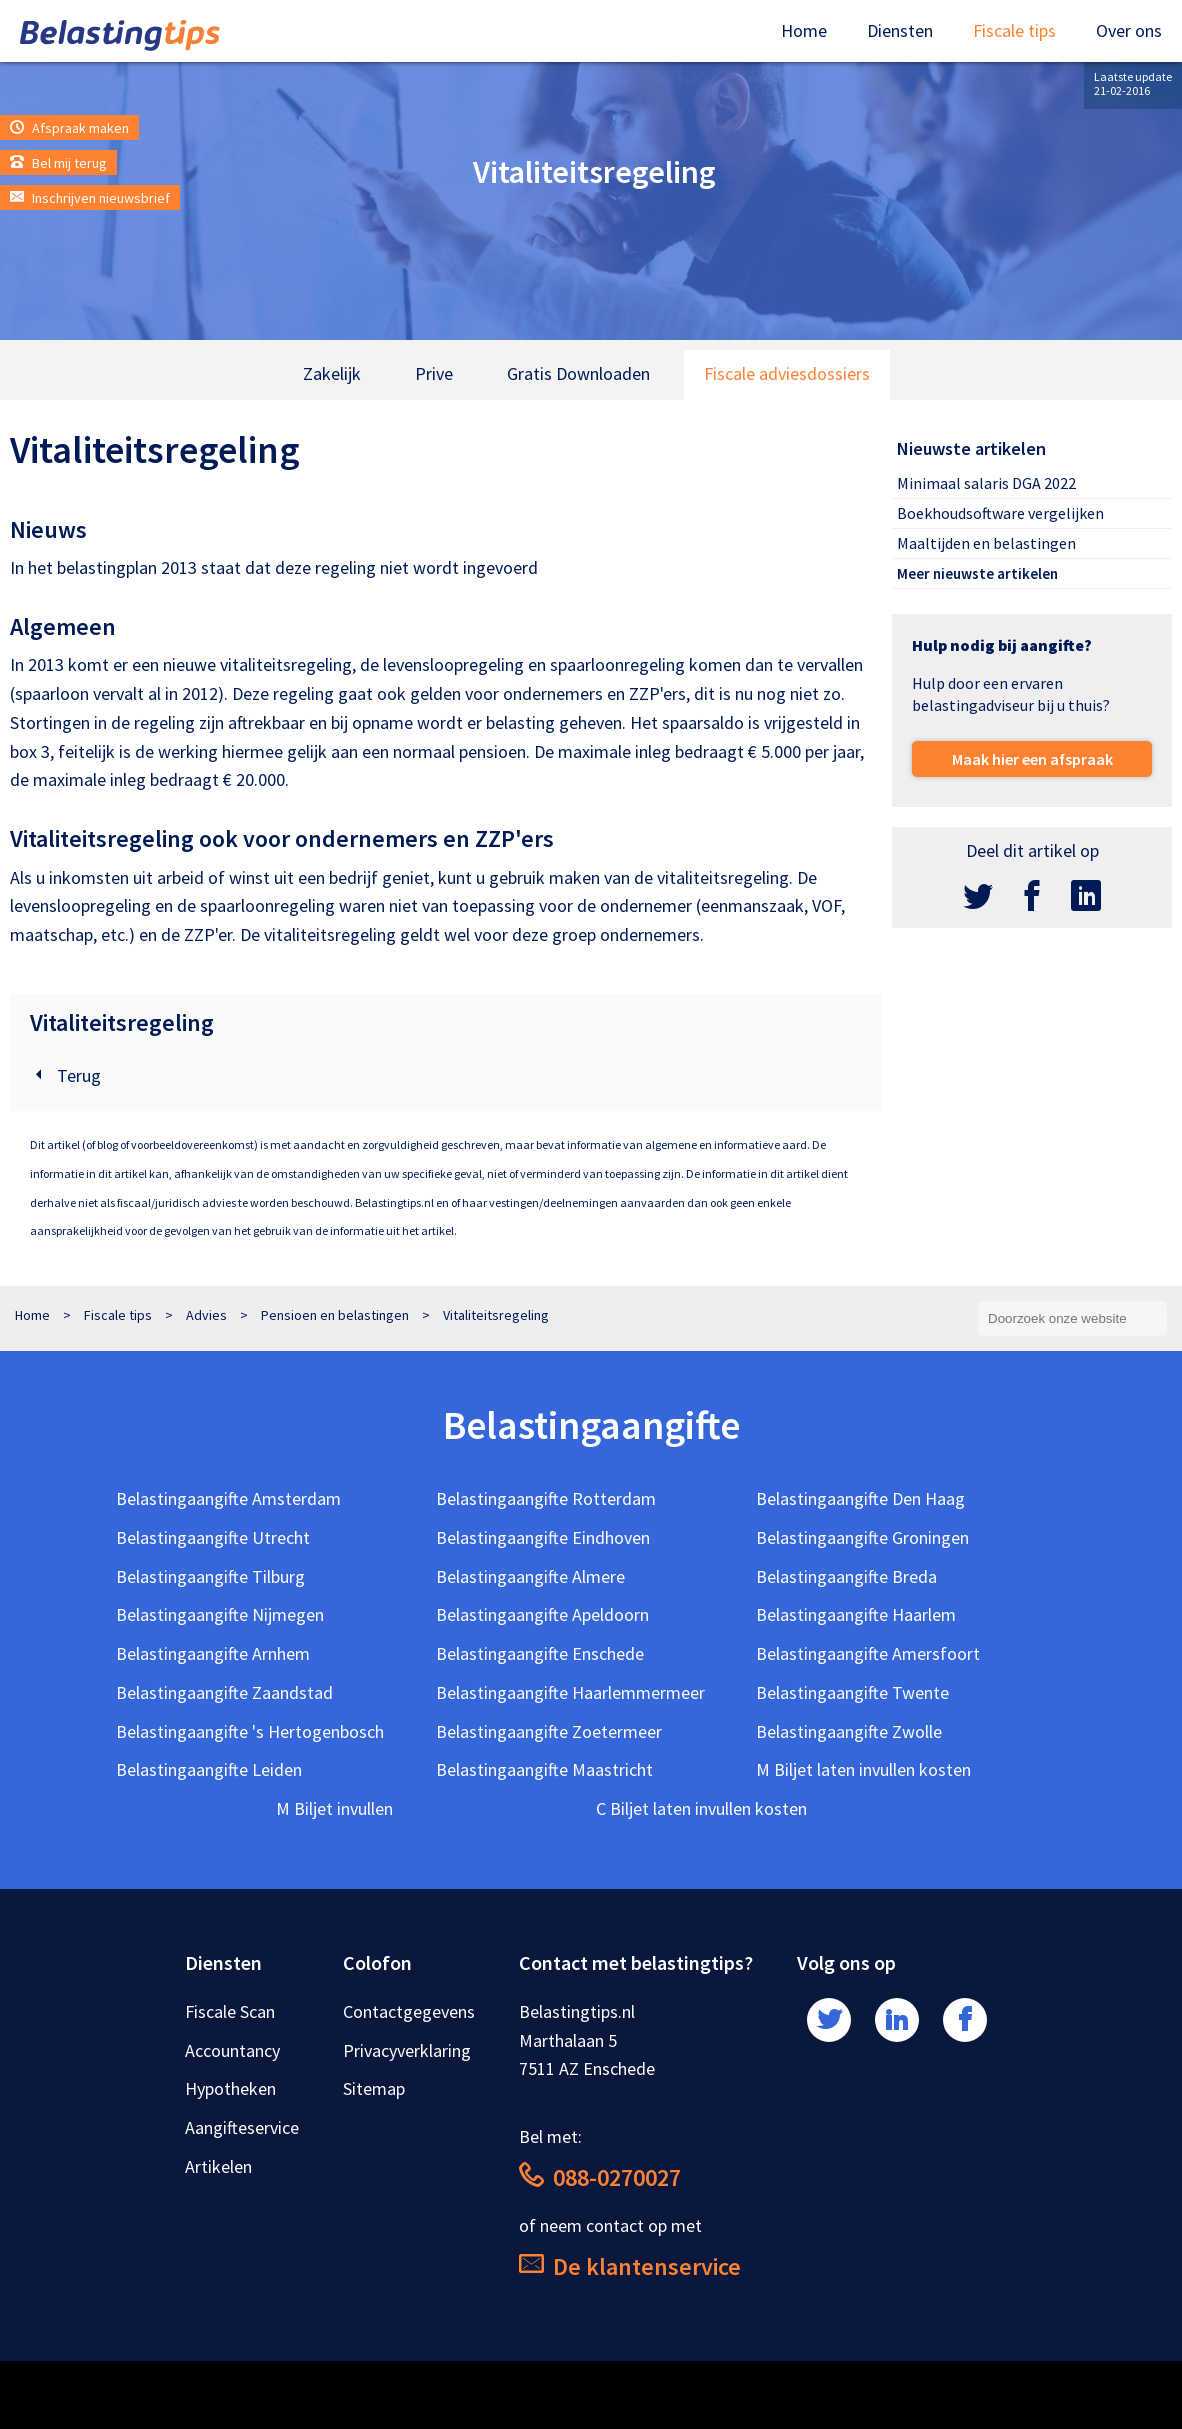 This screenshot has height=2429, width=1182. I want to click on Inschrijven nieuwsbrief, so click(90, 198).